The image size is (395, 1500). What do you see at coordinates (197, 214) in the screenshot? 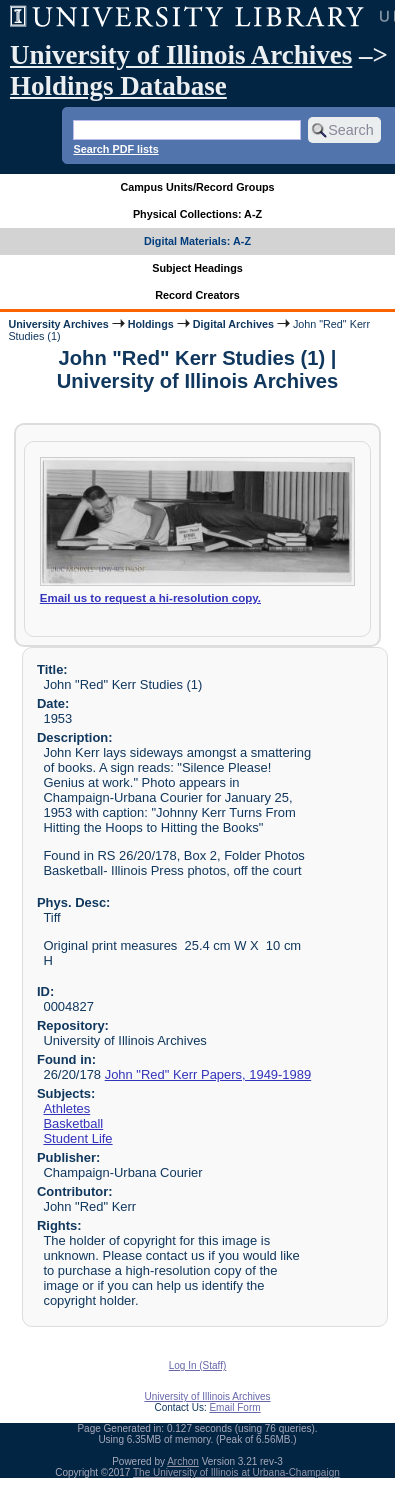
I see `Physical Collections: A-Z` at bounding box center [197, 214].